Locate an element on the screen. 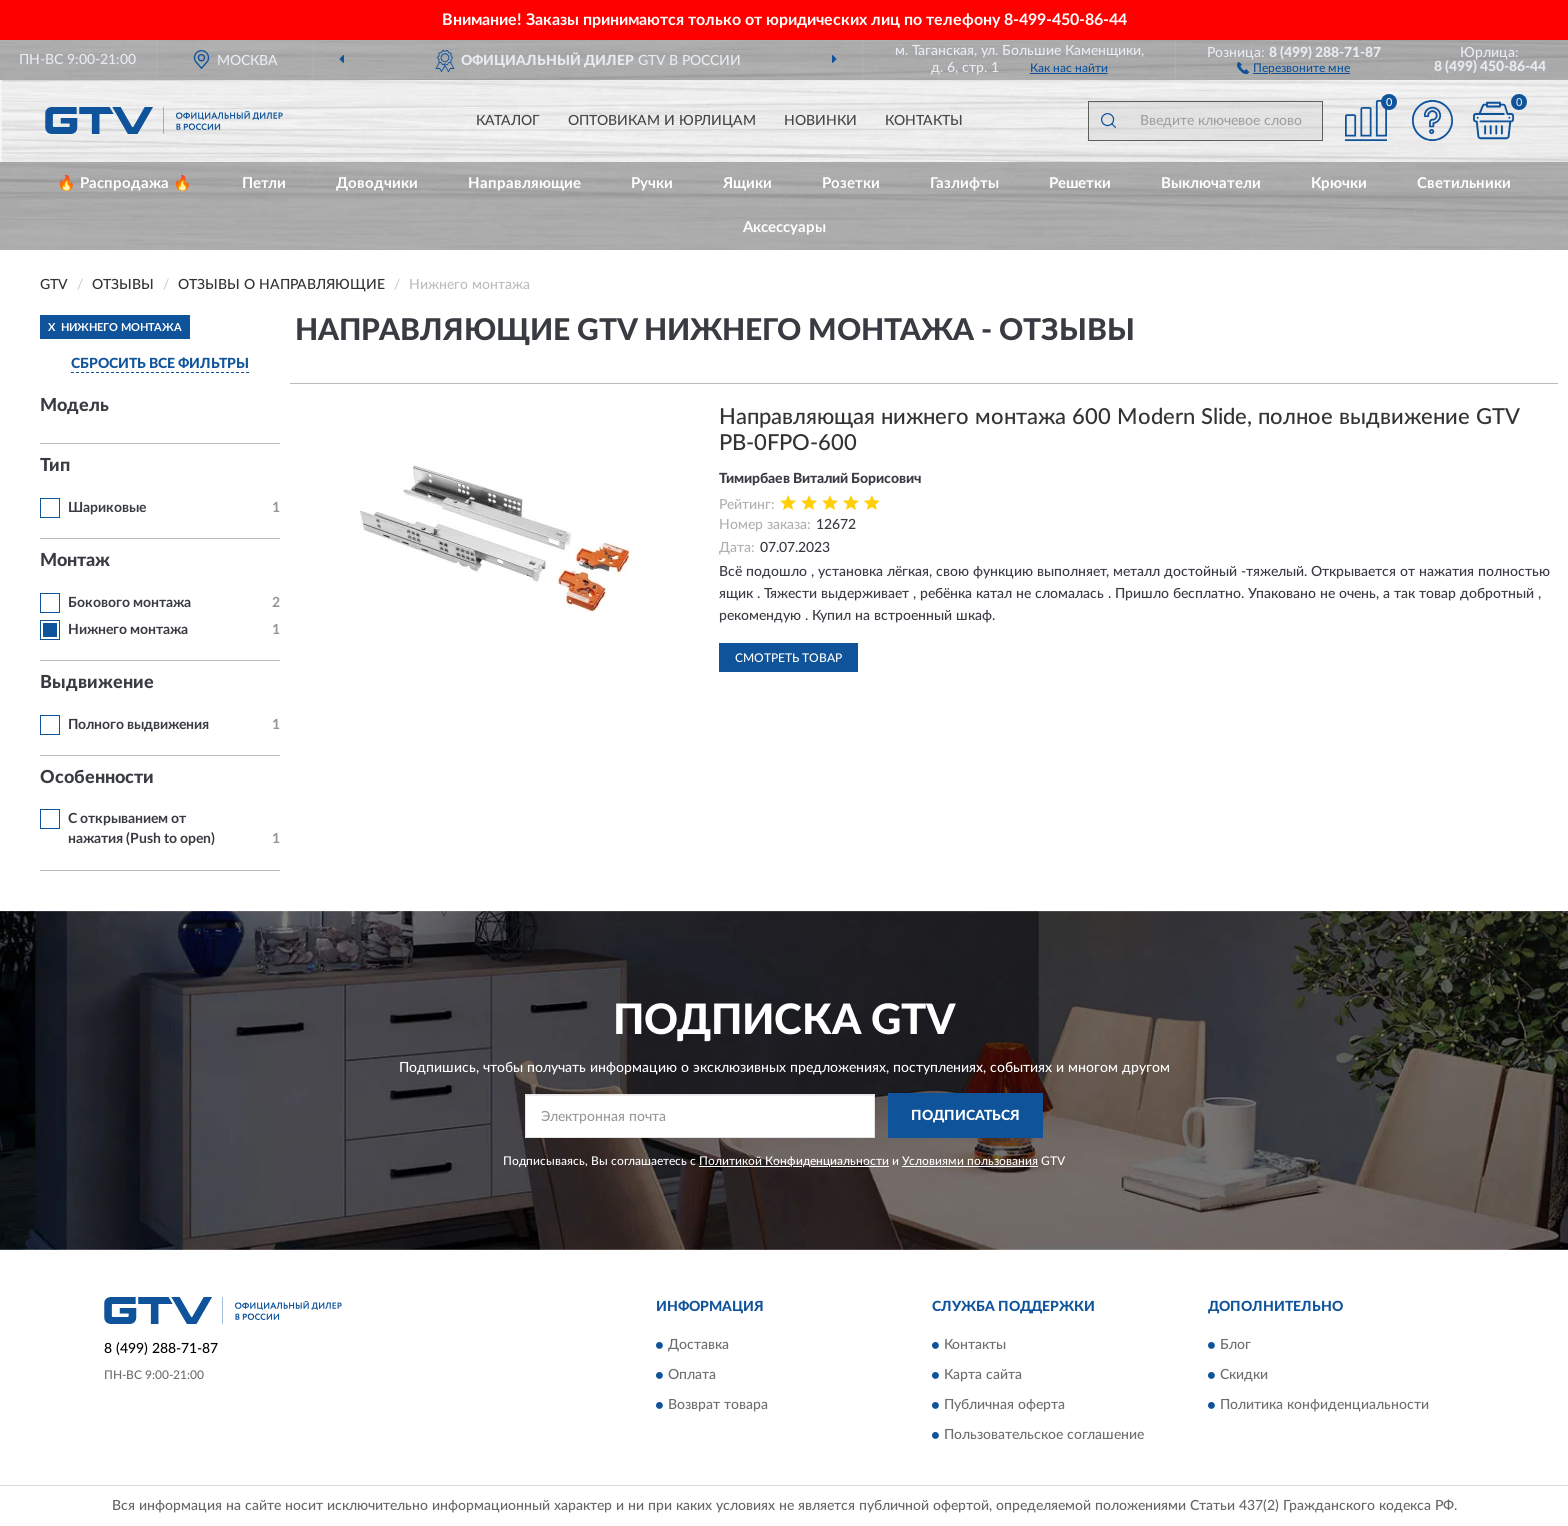 This screenshot has height=1526, width=1568. Возврат товара is located at coordinates (718, 1406).